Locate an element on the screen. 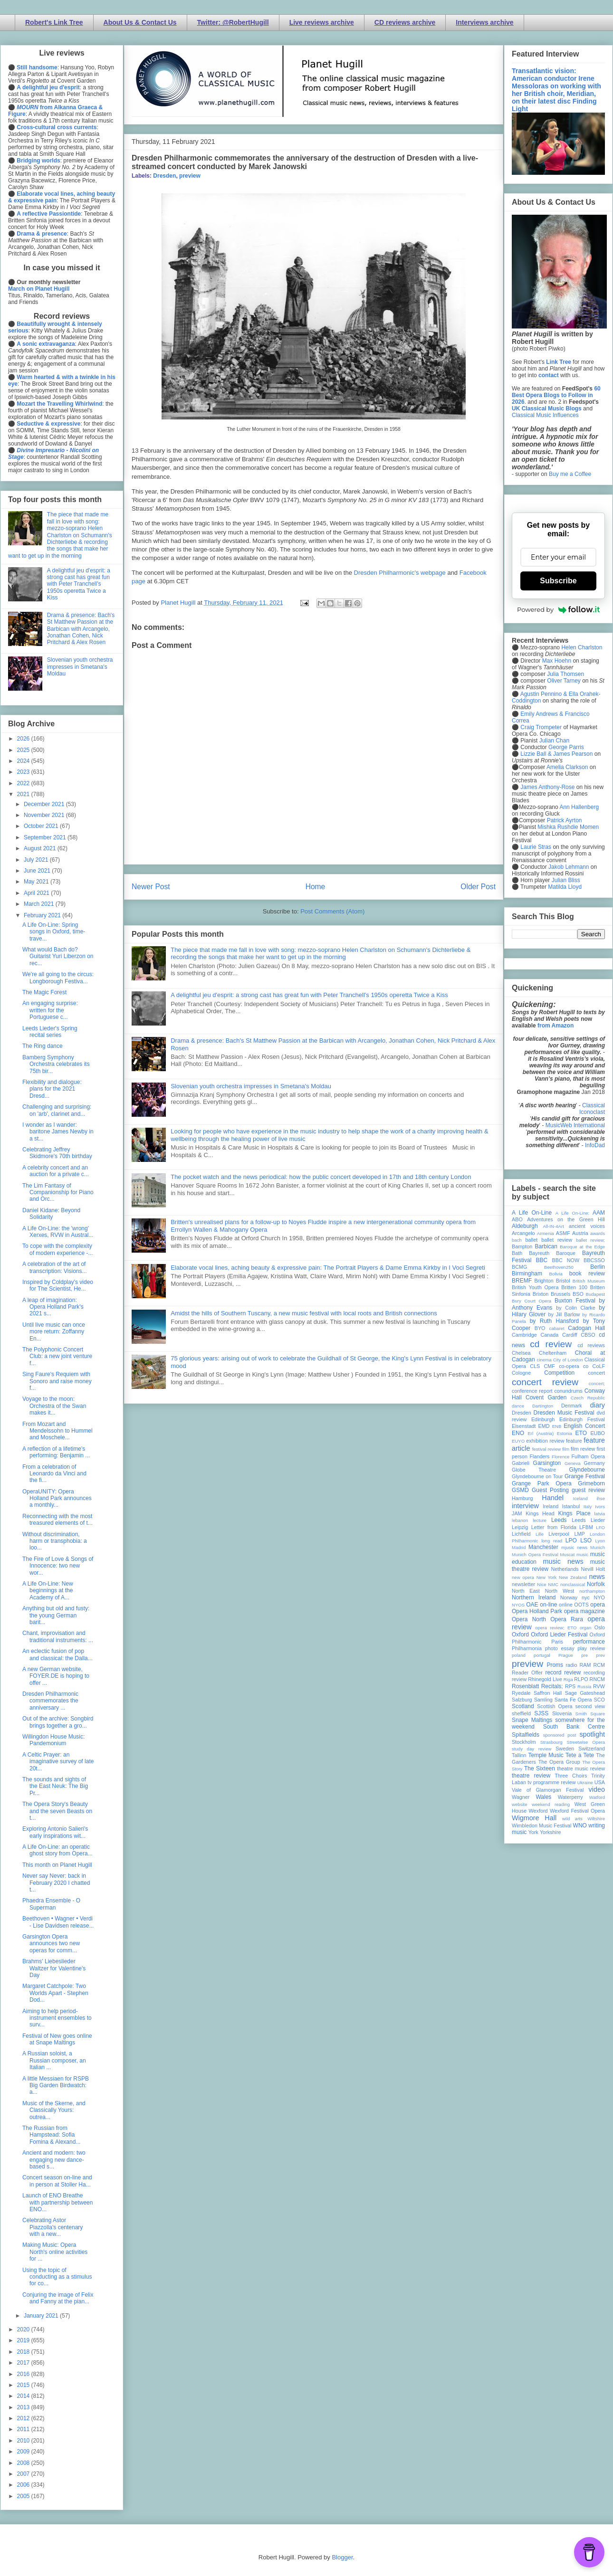  Sweden is located at coordinates (565, 1748).